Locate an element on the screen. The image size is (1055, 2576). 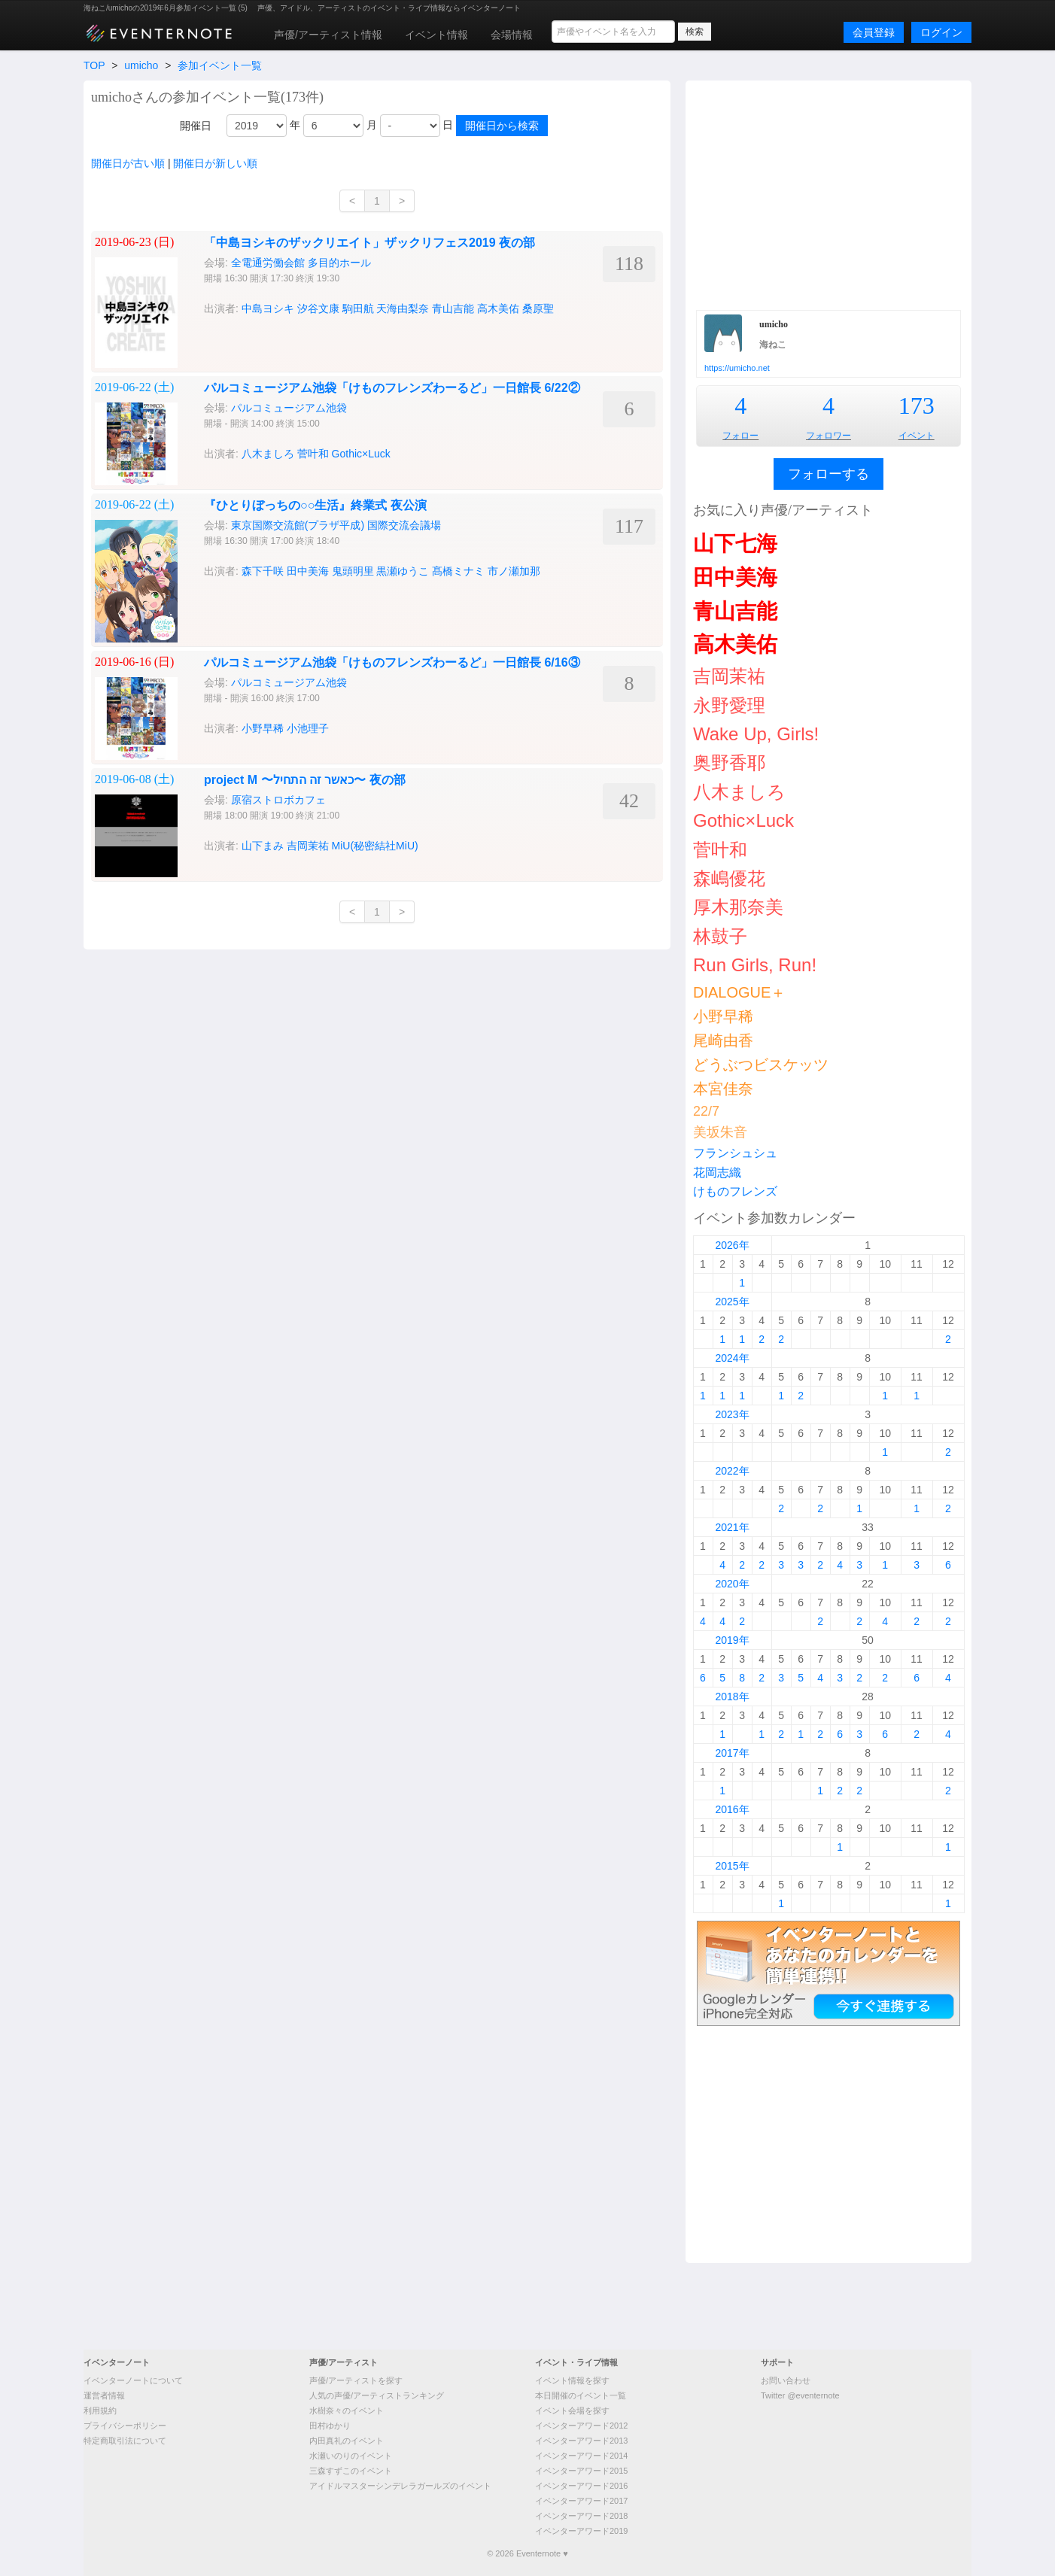
奥野香耶 is located at coordinates (729, 762).